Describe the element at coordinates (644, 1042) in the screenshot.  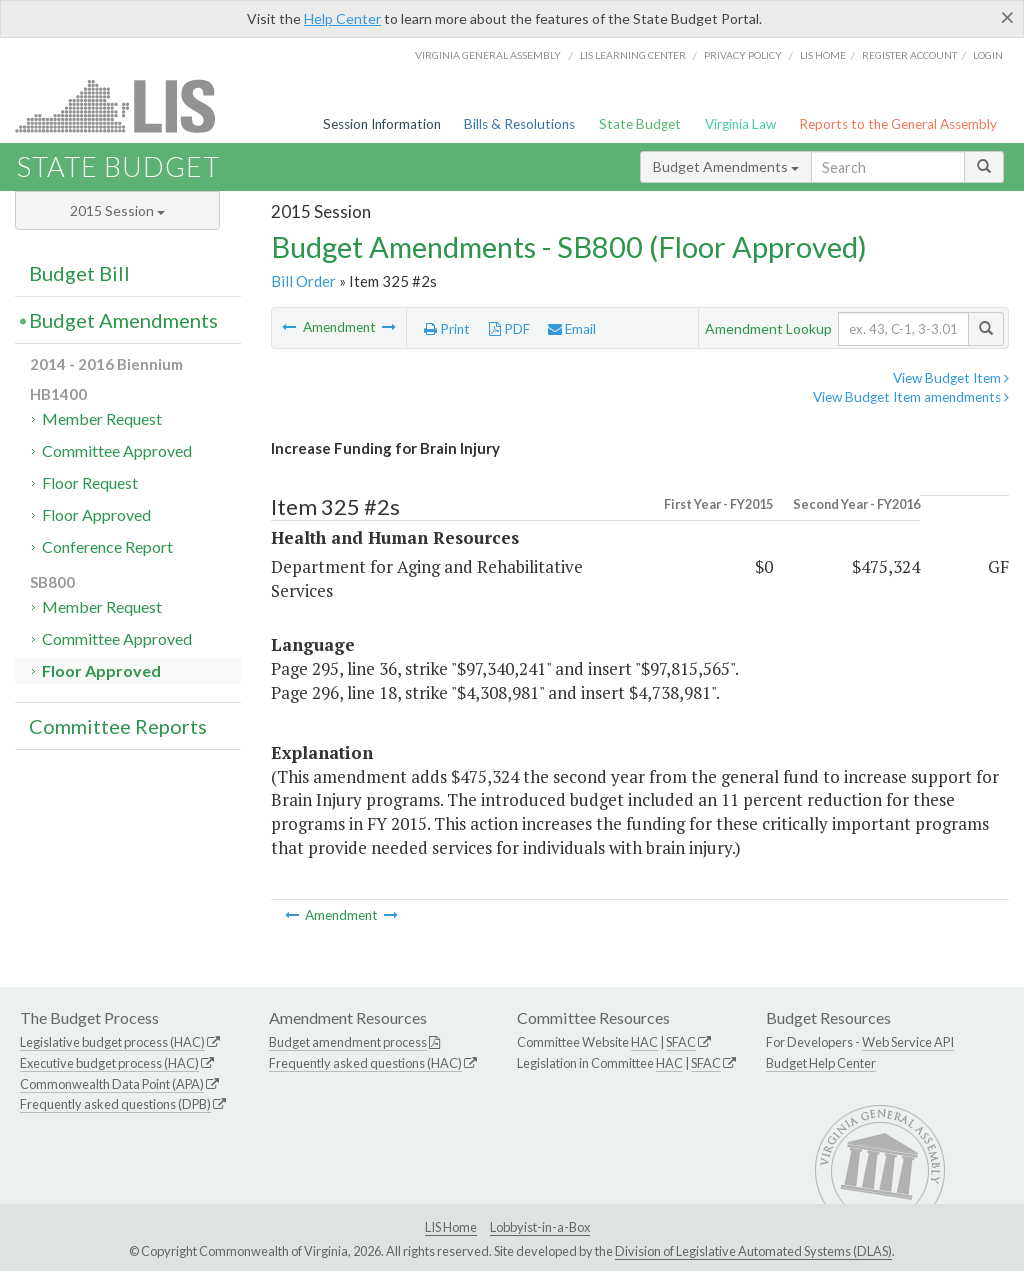
I see `HAC` at that location.